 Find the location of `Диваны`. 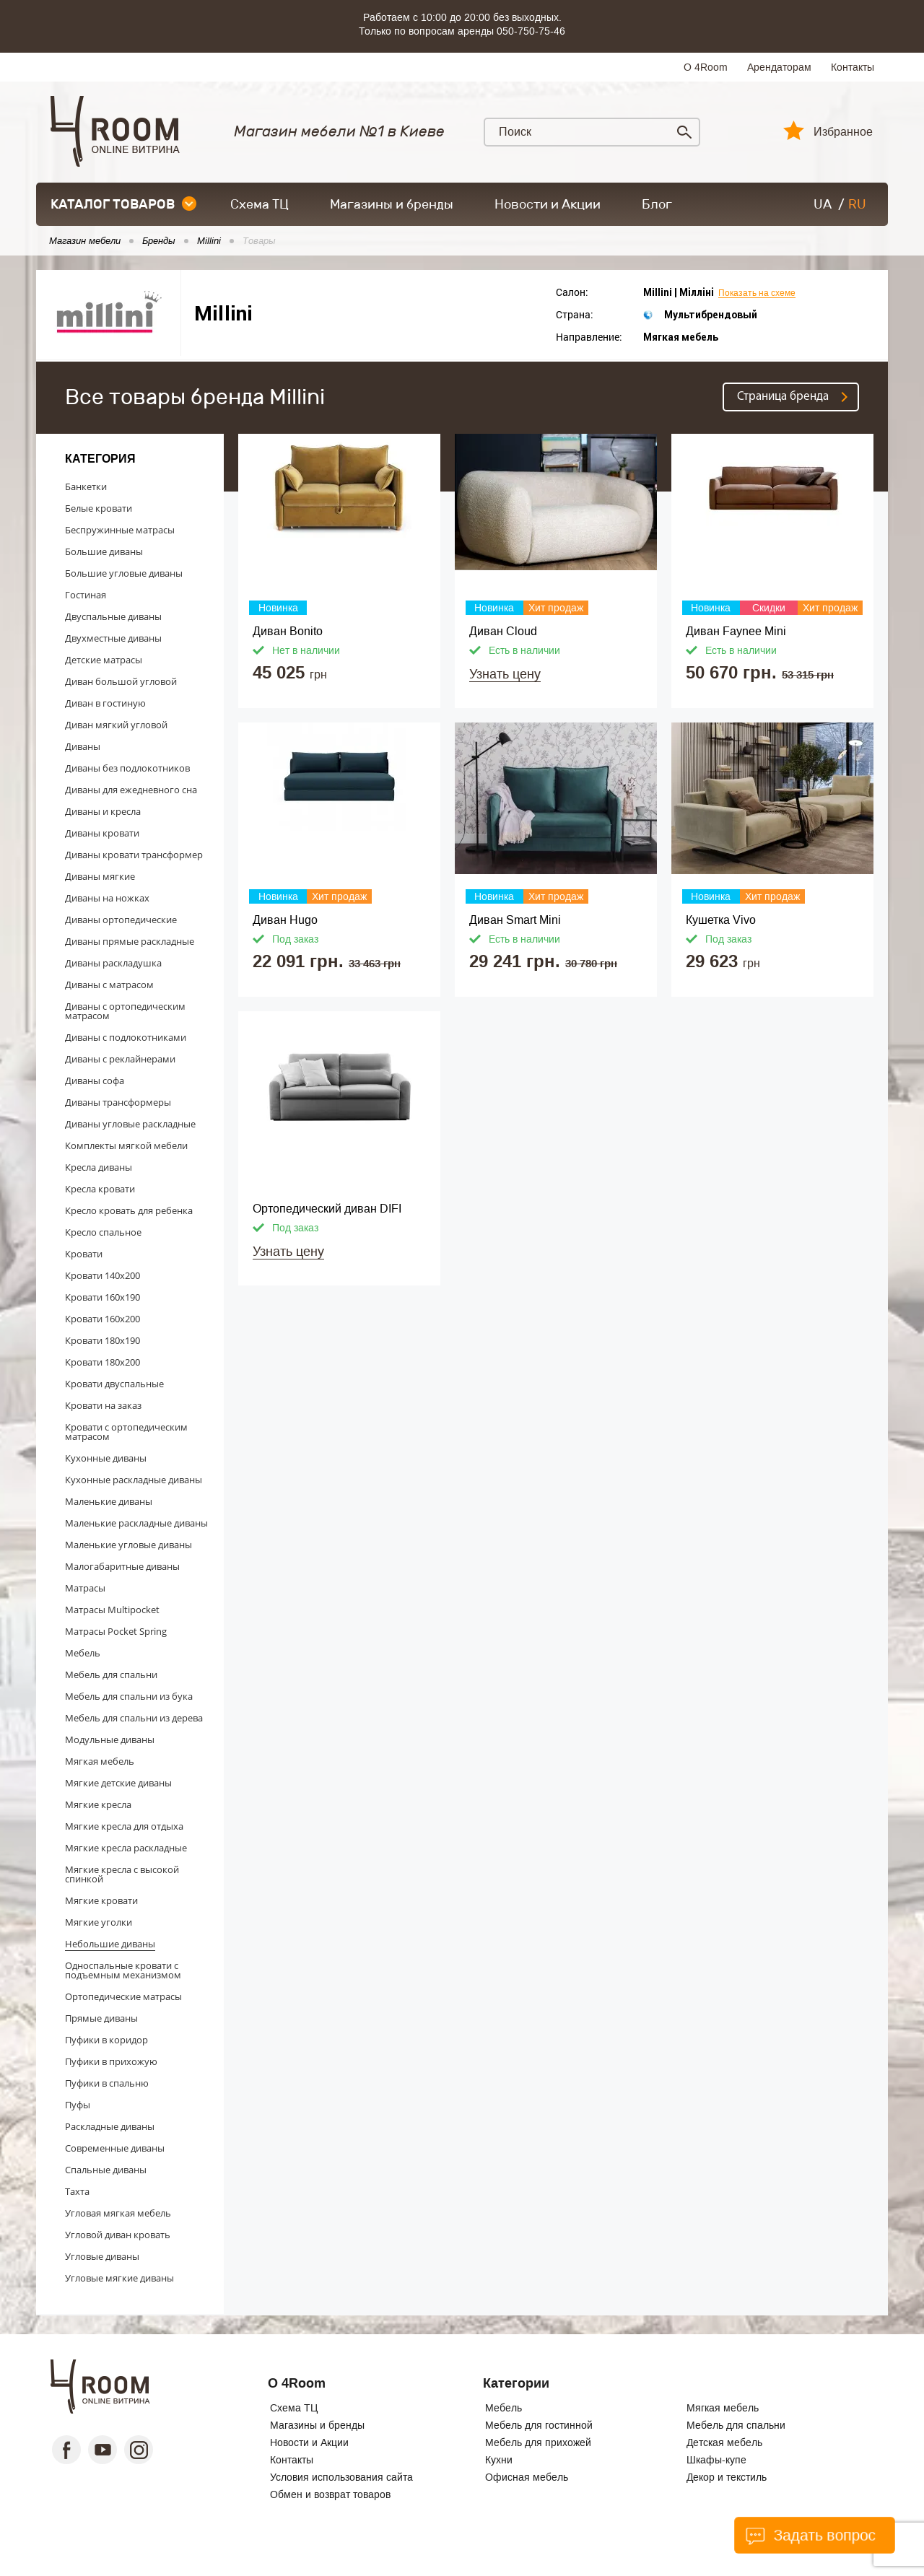

Диваны is located at coordinates (82, 746).